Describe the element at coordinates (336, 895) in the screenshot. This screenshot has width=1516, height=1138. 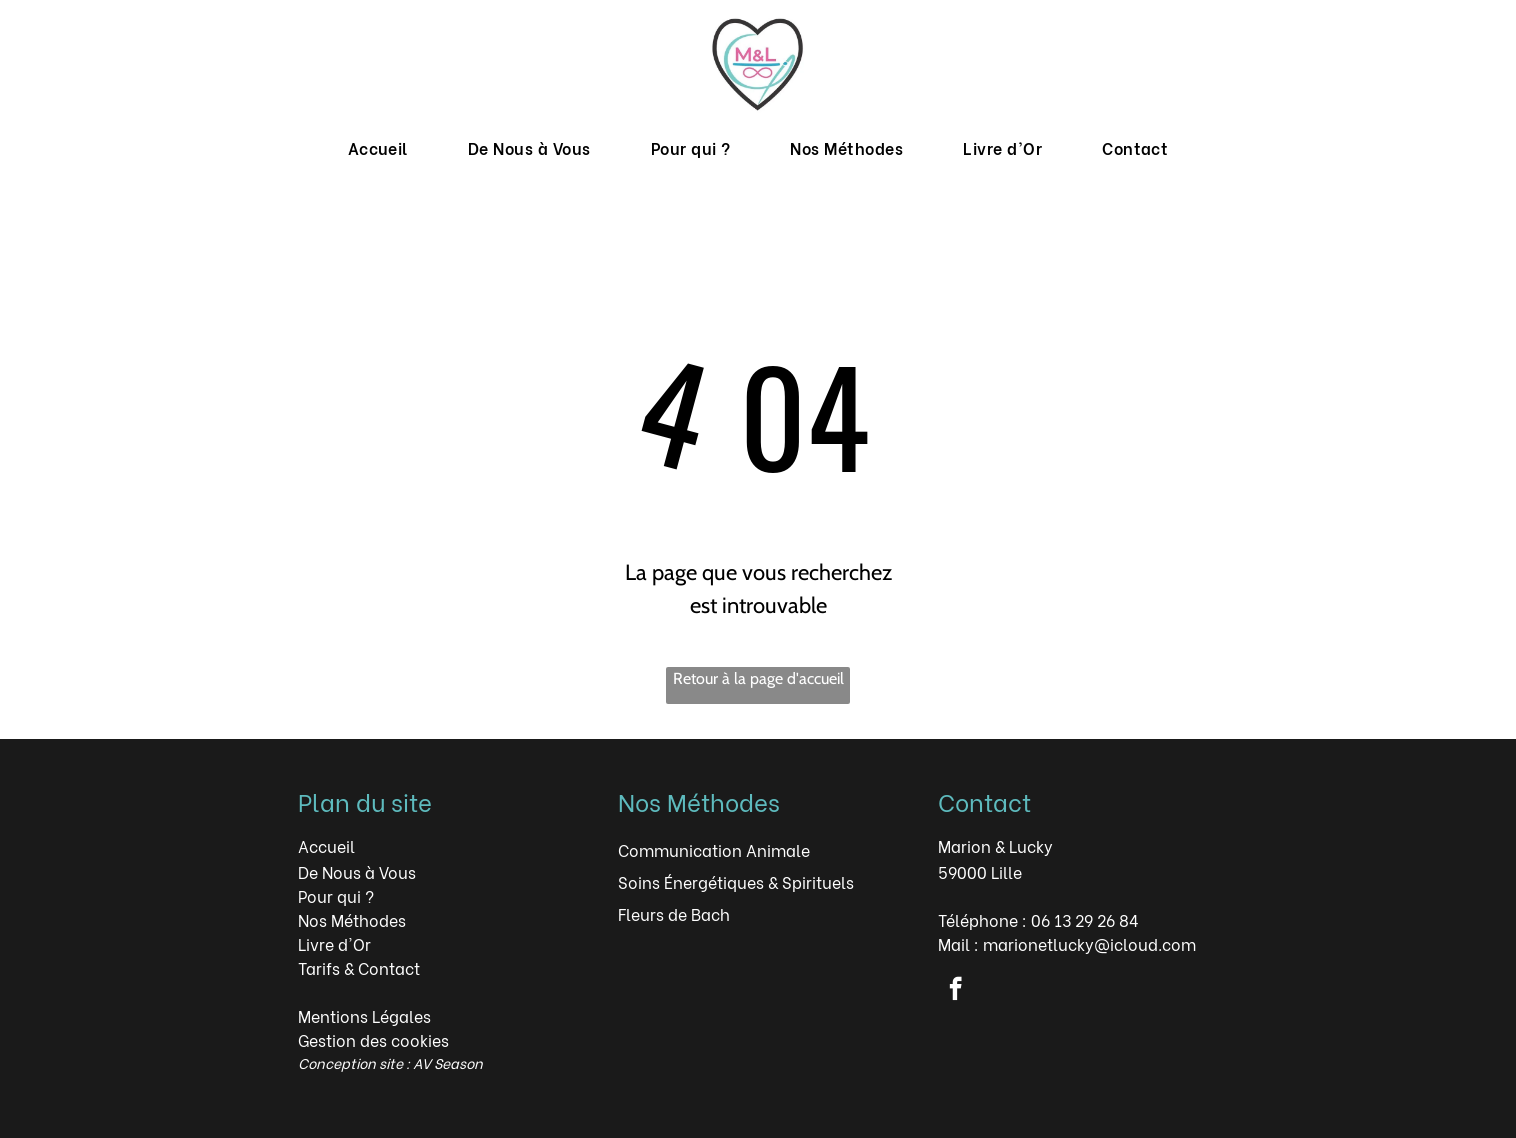
I see `Pour qui ?` at that location.